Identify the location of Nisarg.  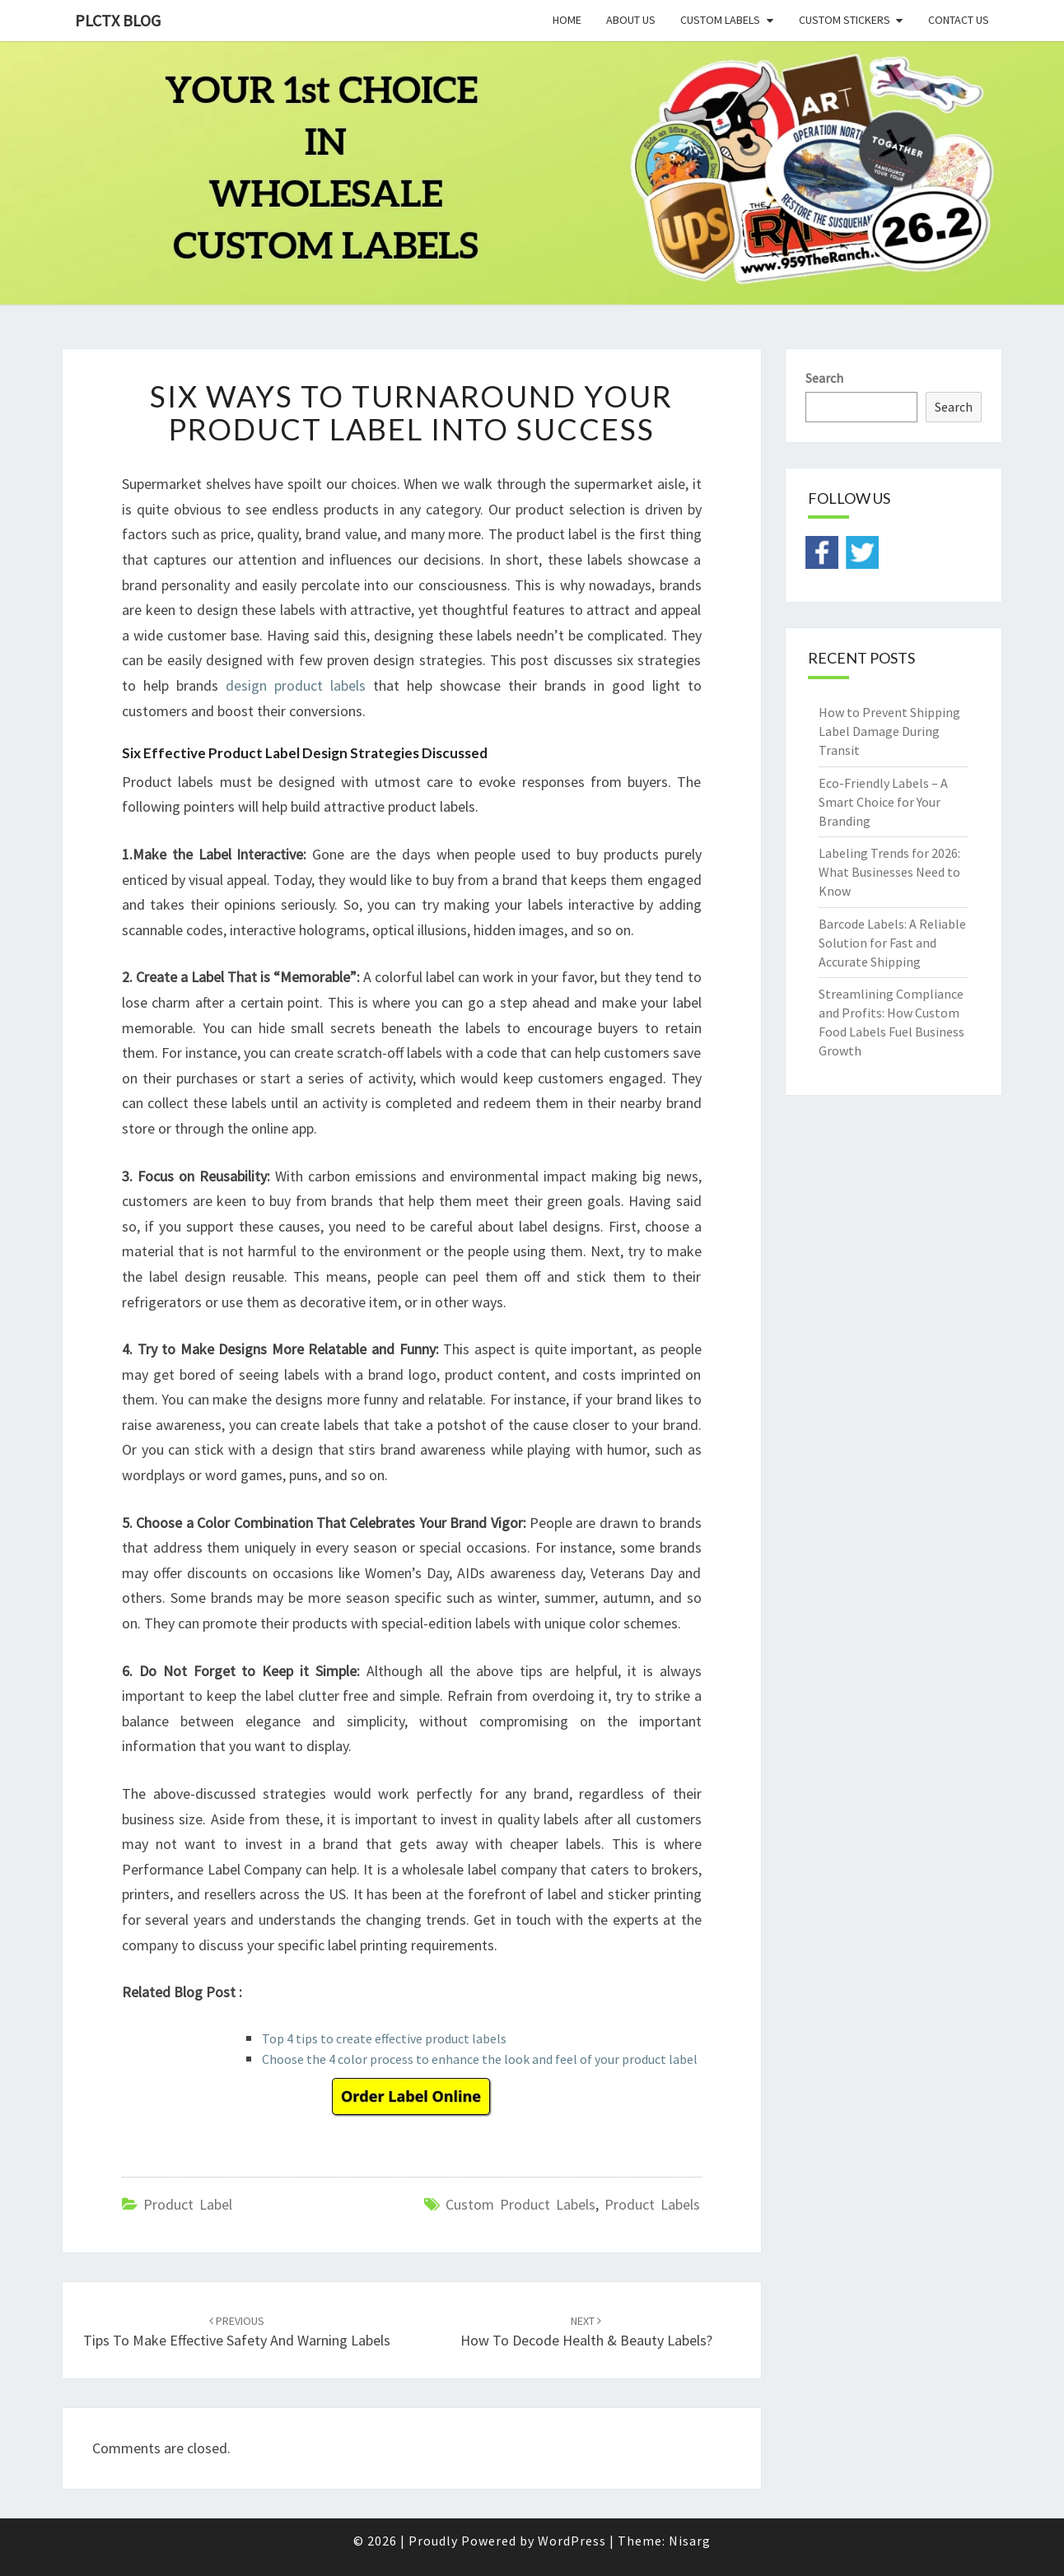
(690, 2540).